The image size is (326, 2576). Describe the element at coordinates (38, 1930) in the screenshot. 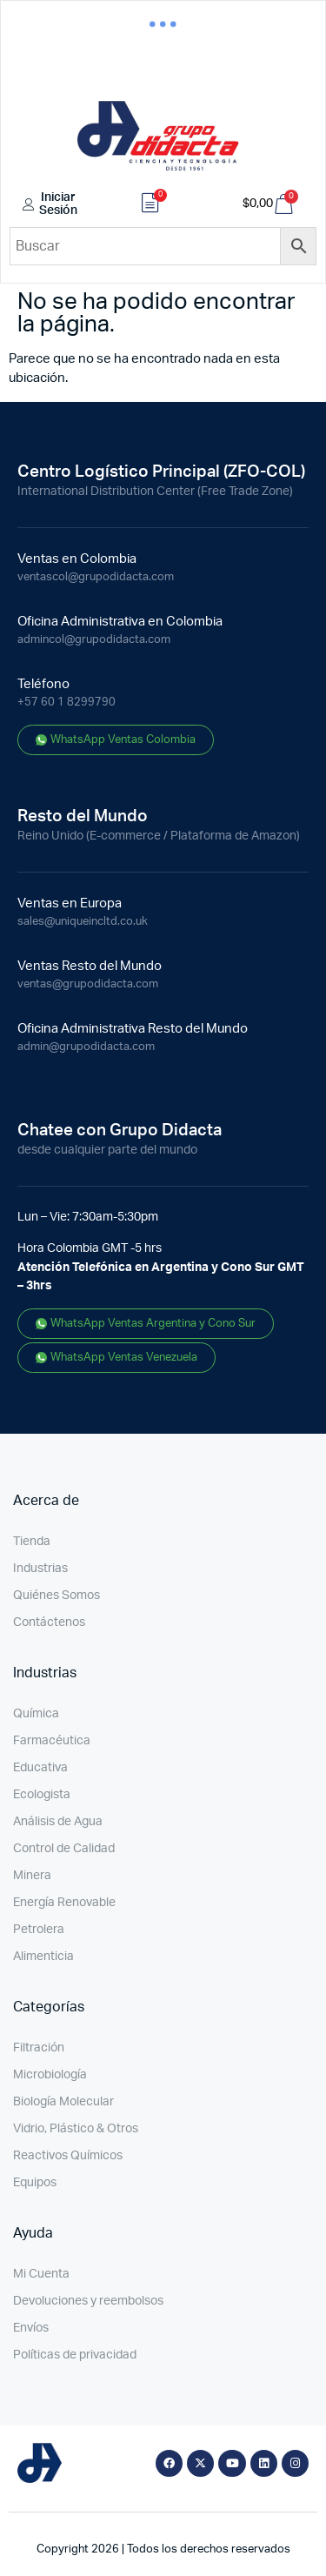

I see `Petrolera` at that location.